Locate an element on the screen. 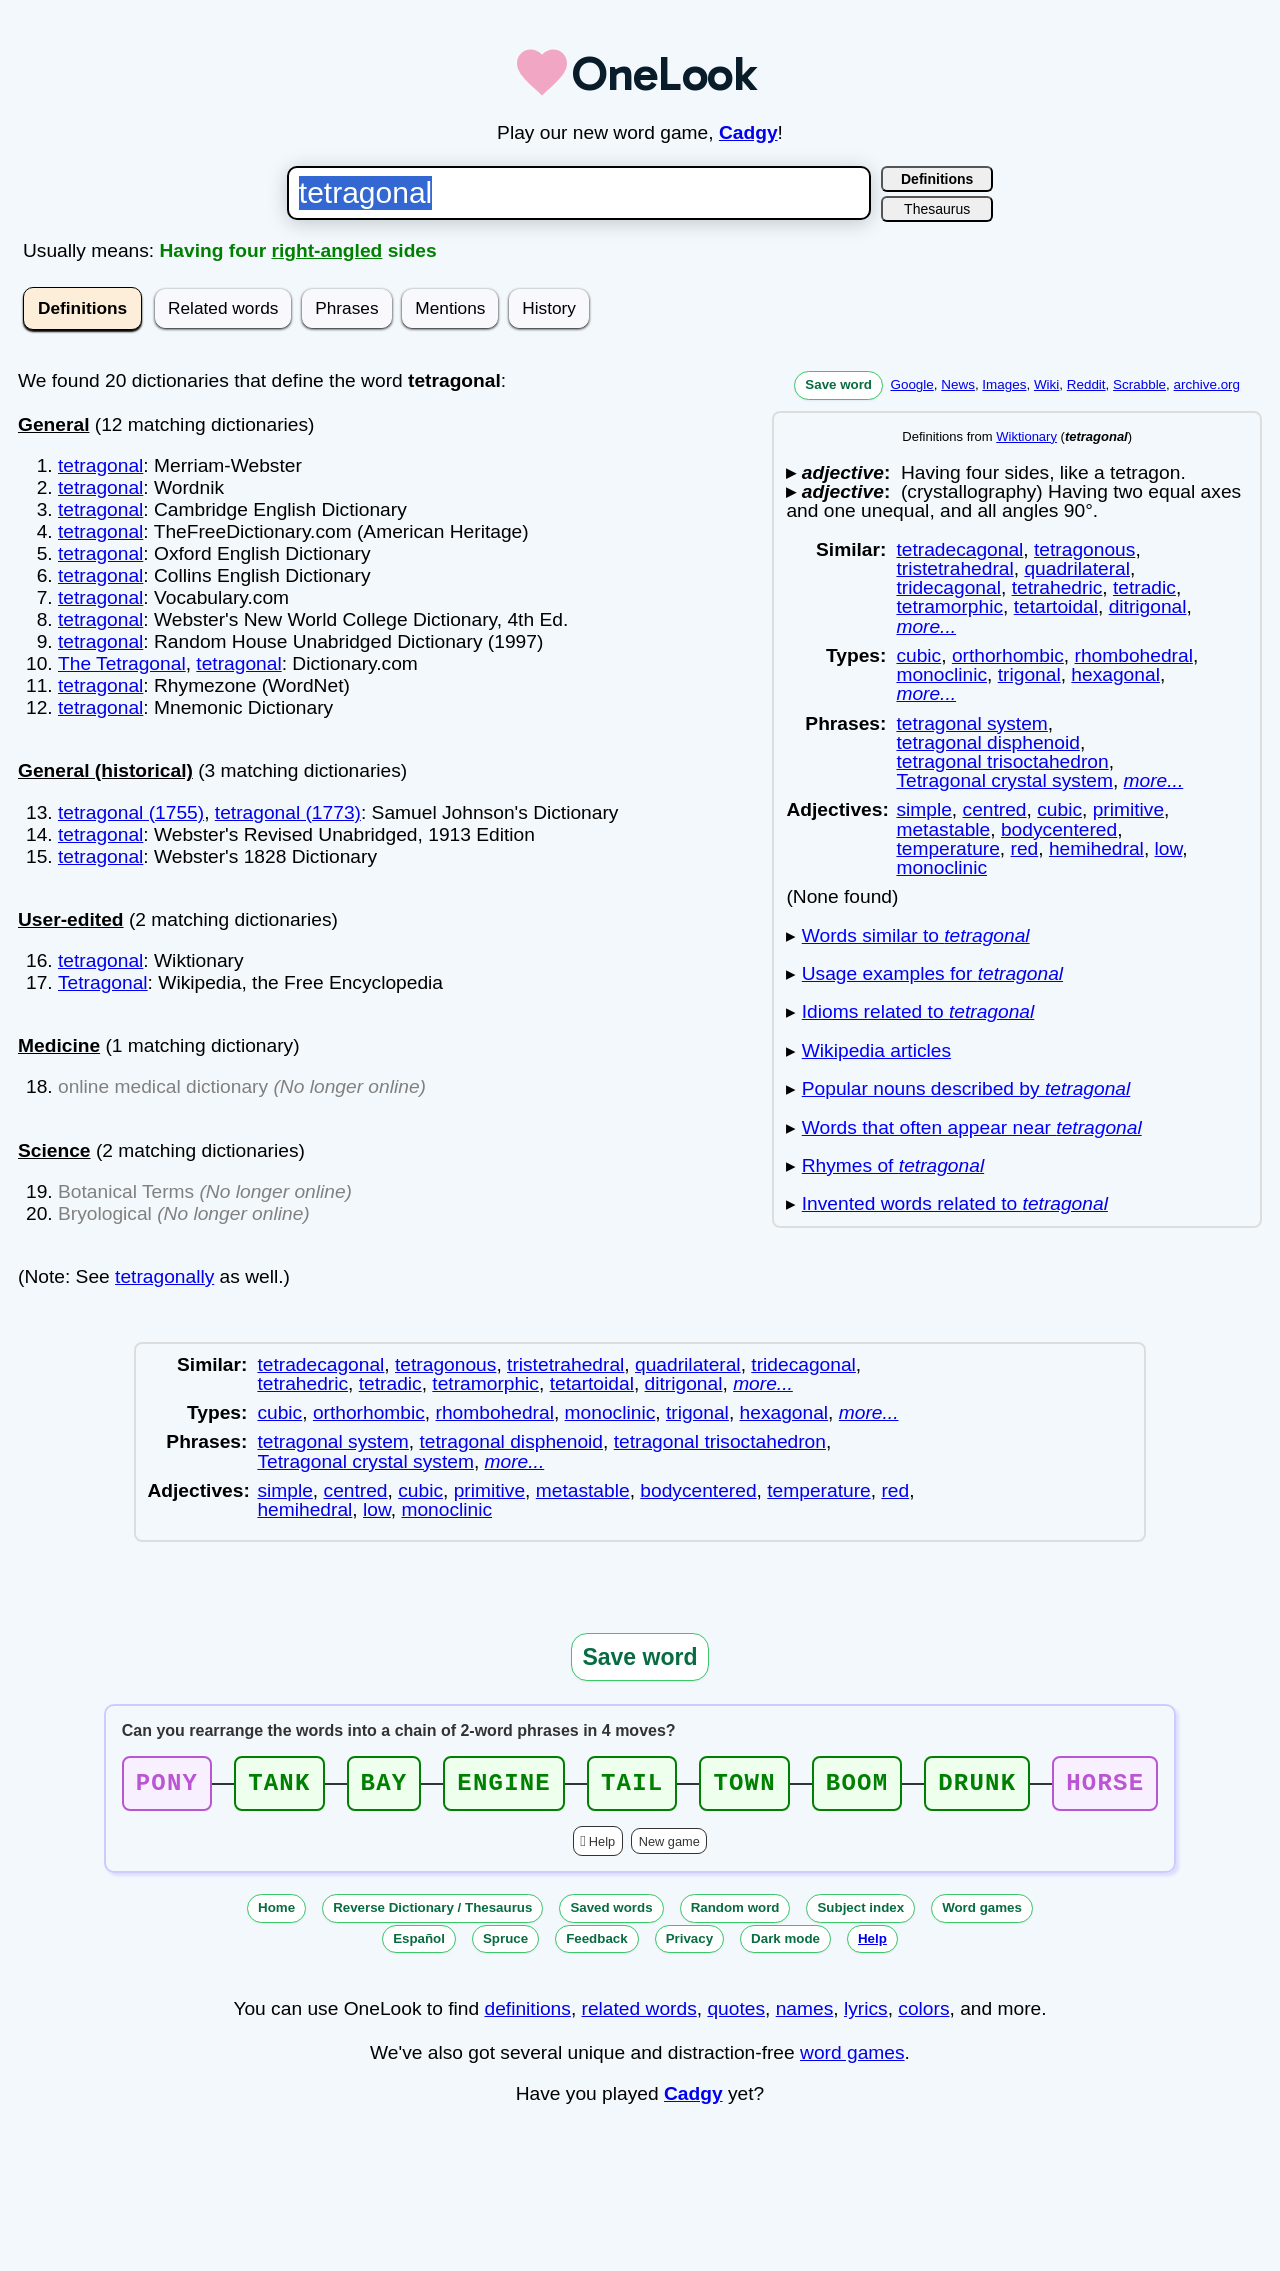 This screenshot has width=1280, height=2271. Reddit is located at coordinates (1086, 384).